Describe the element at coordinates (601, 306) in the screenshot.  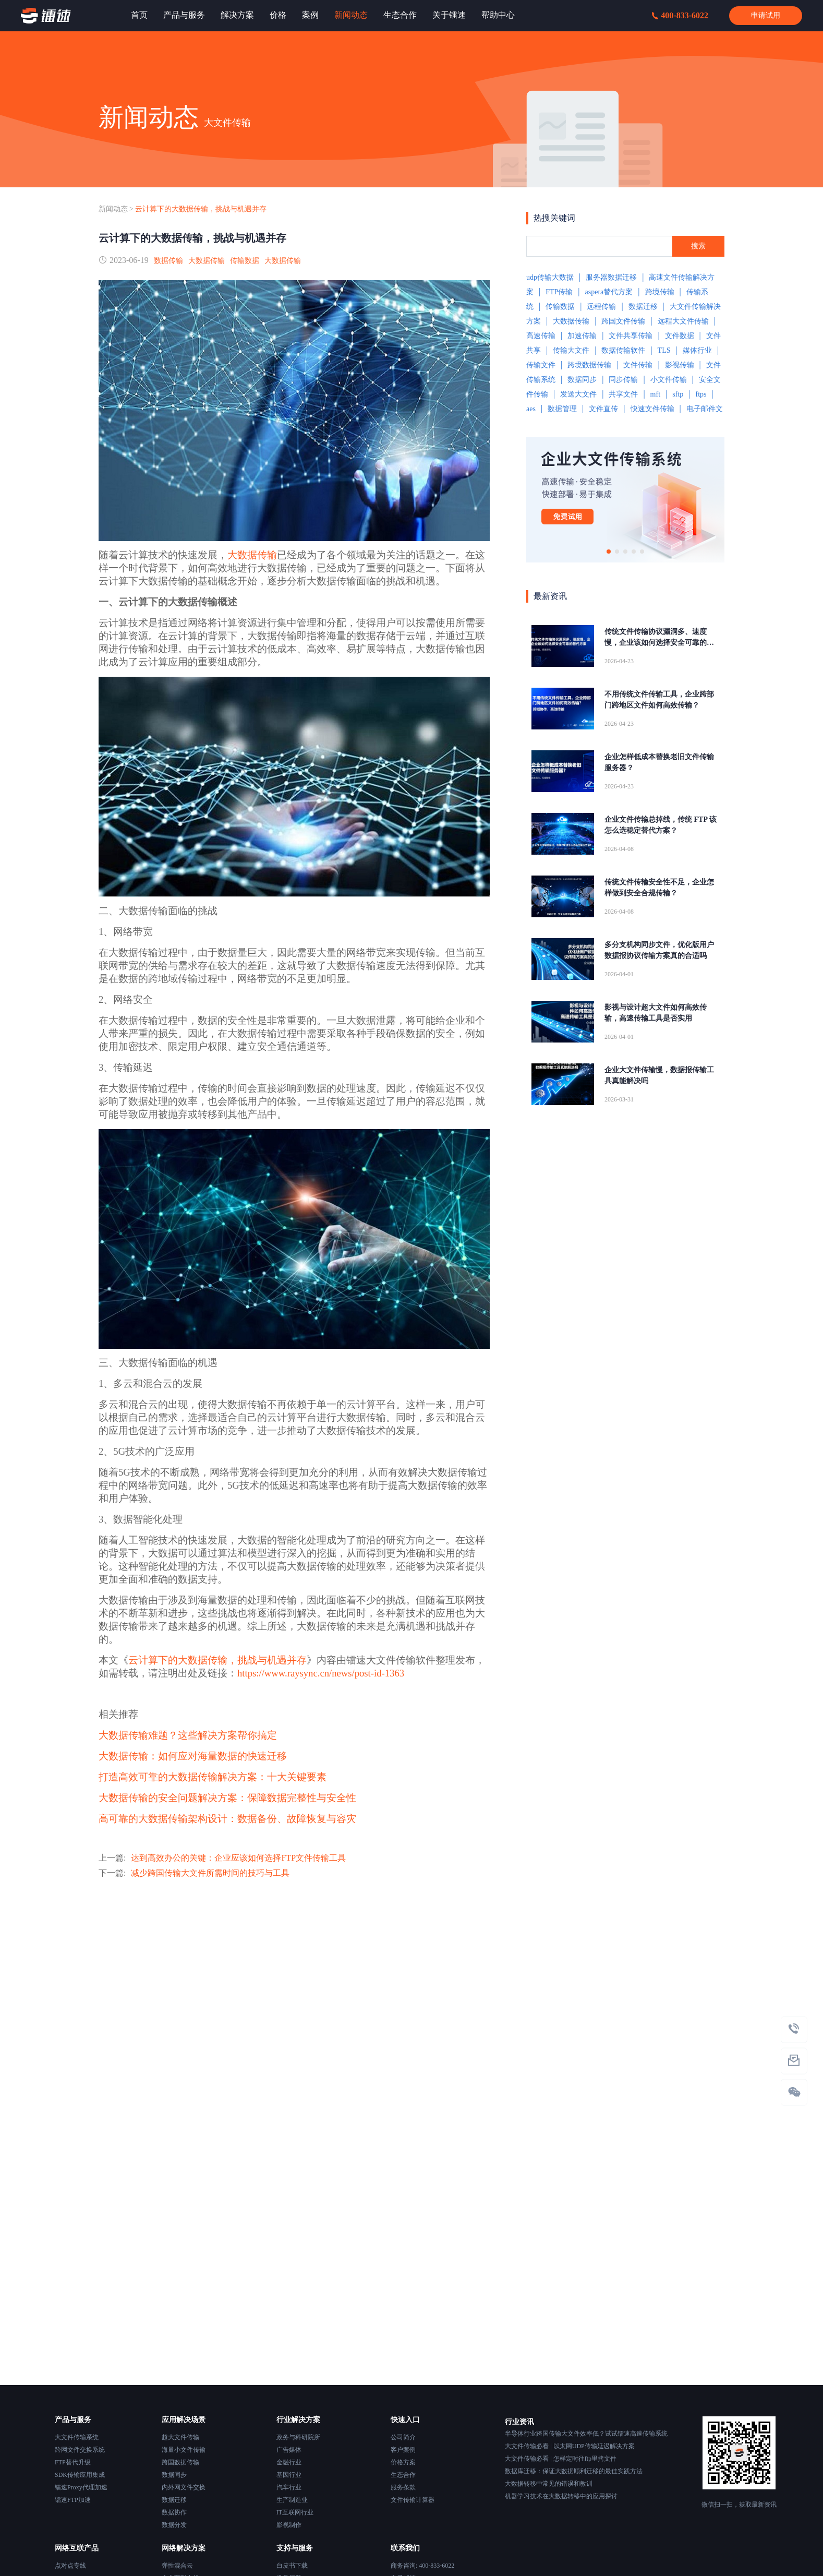
I see `远程传输` at that location.